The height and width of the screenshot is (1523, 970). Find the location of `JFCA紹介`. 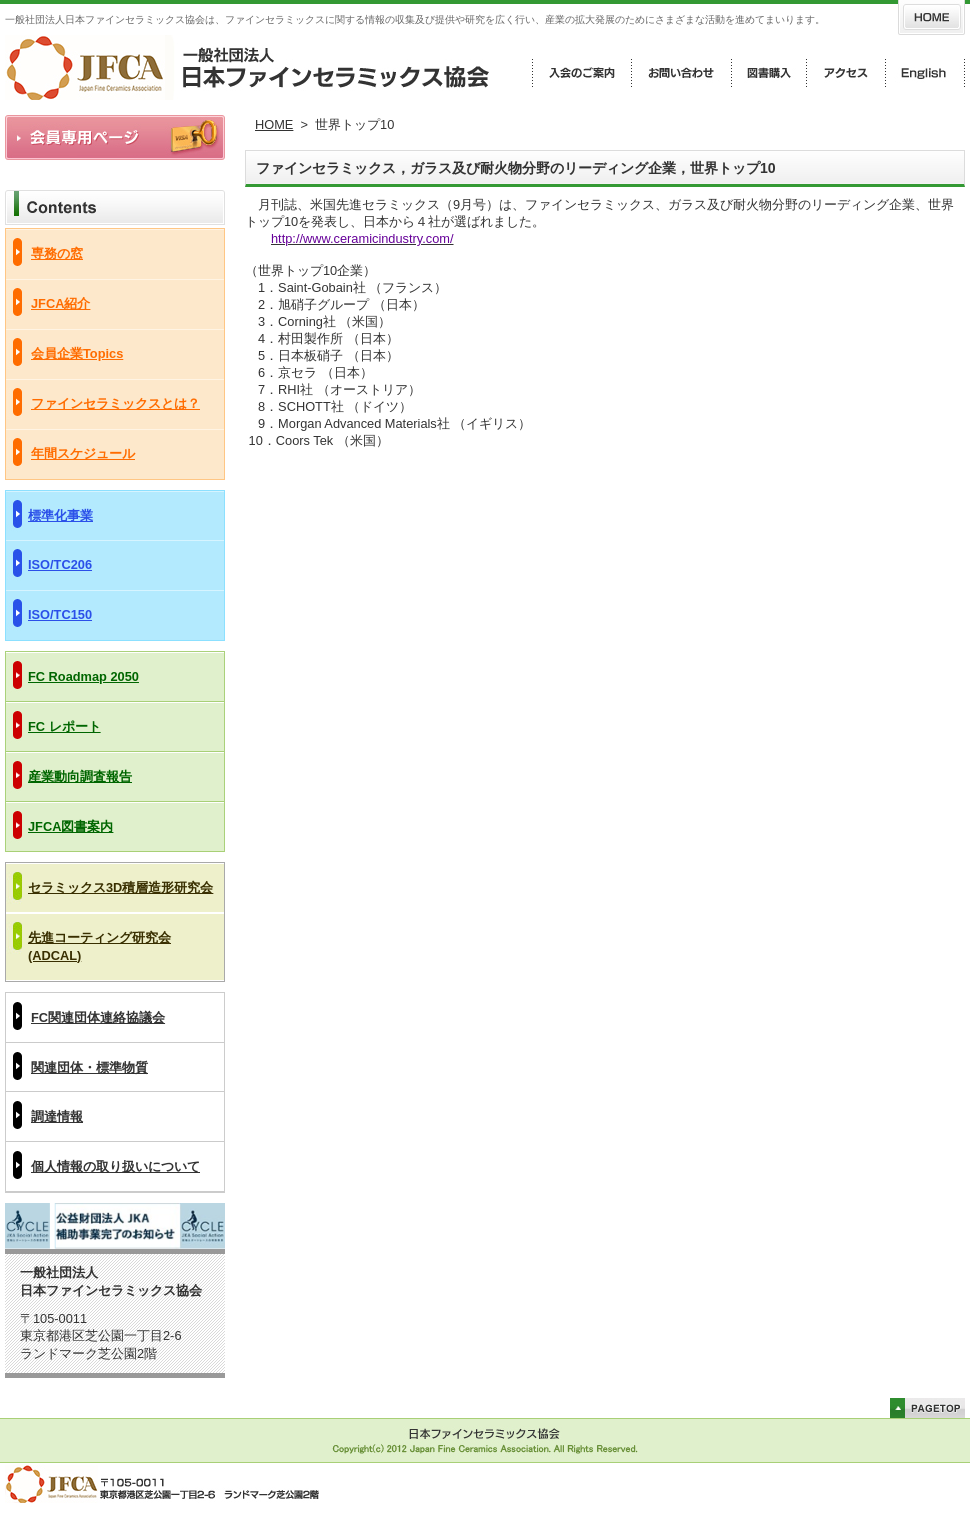

JFCA紹介 is located at coordinates (60, 303).